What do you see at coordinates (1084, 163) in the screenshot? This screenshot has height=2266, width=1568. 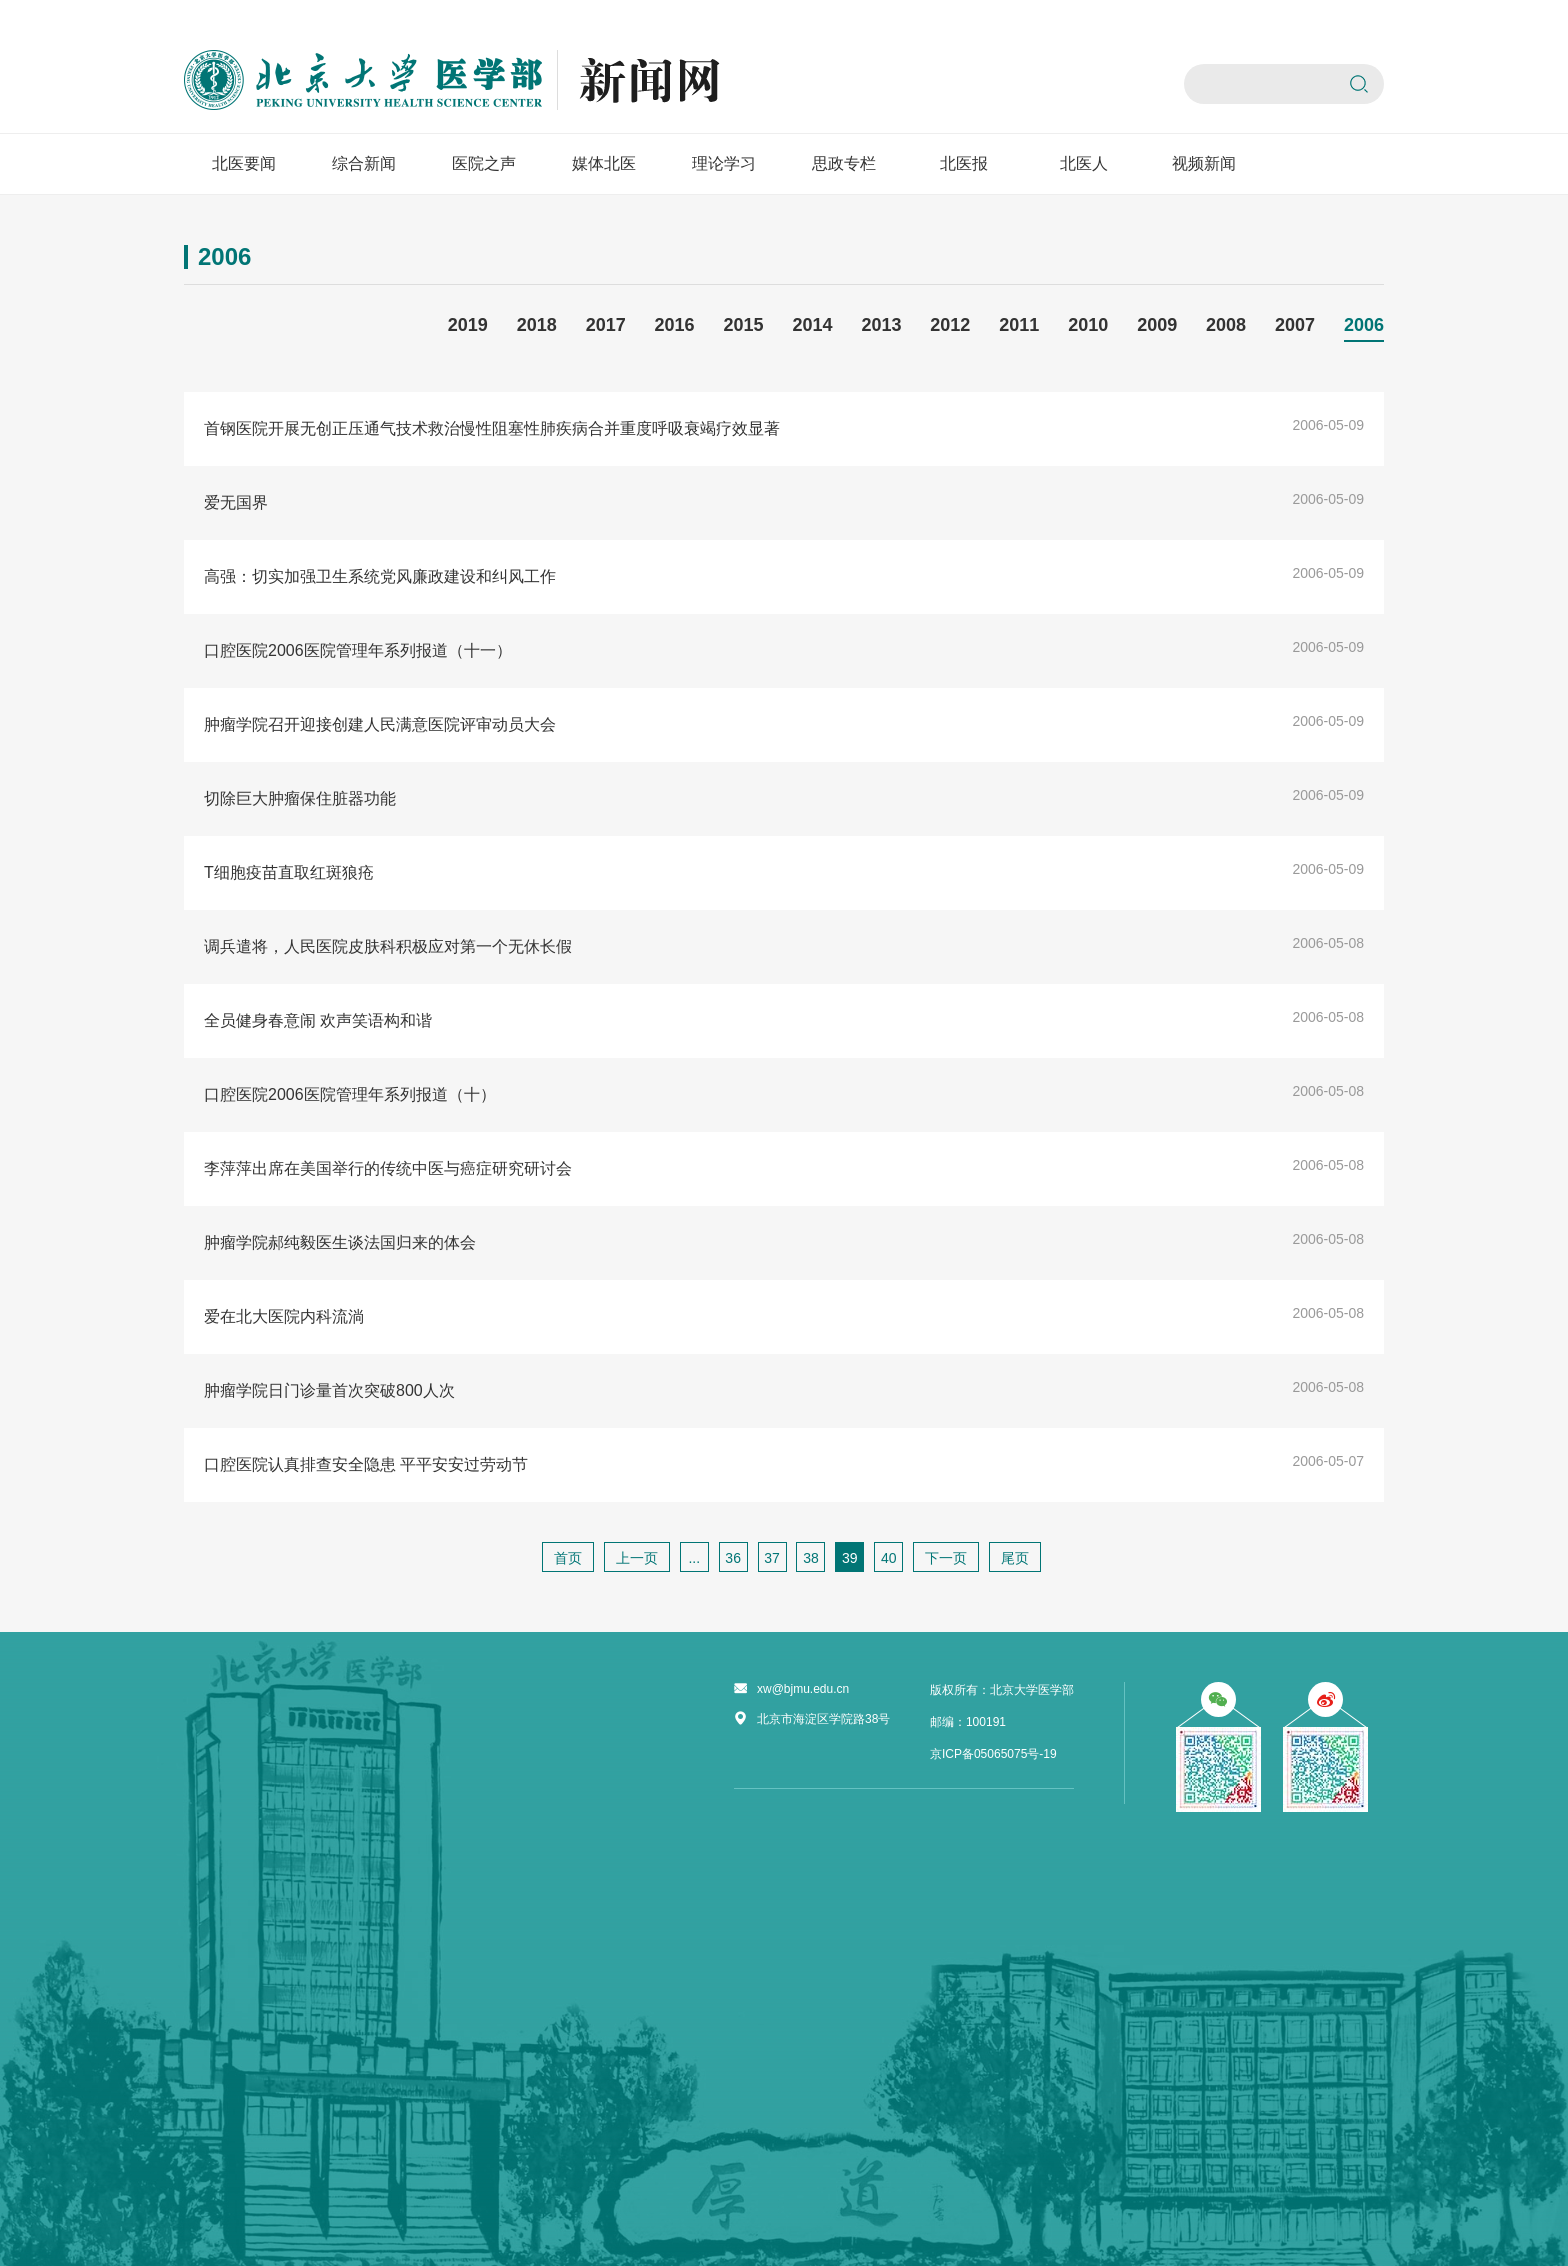 I see `北医人` at bounding box center [1084, 163].